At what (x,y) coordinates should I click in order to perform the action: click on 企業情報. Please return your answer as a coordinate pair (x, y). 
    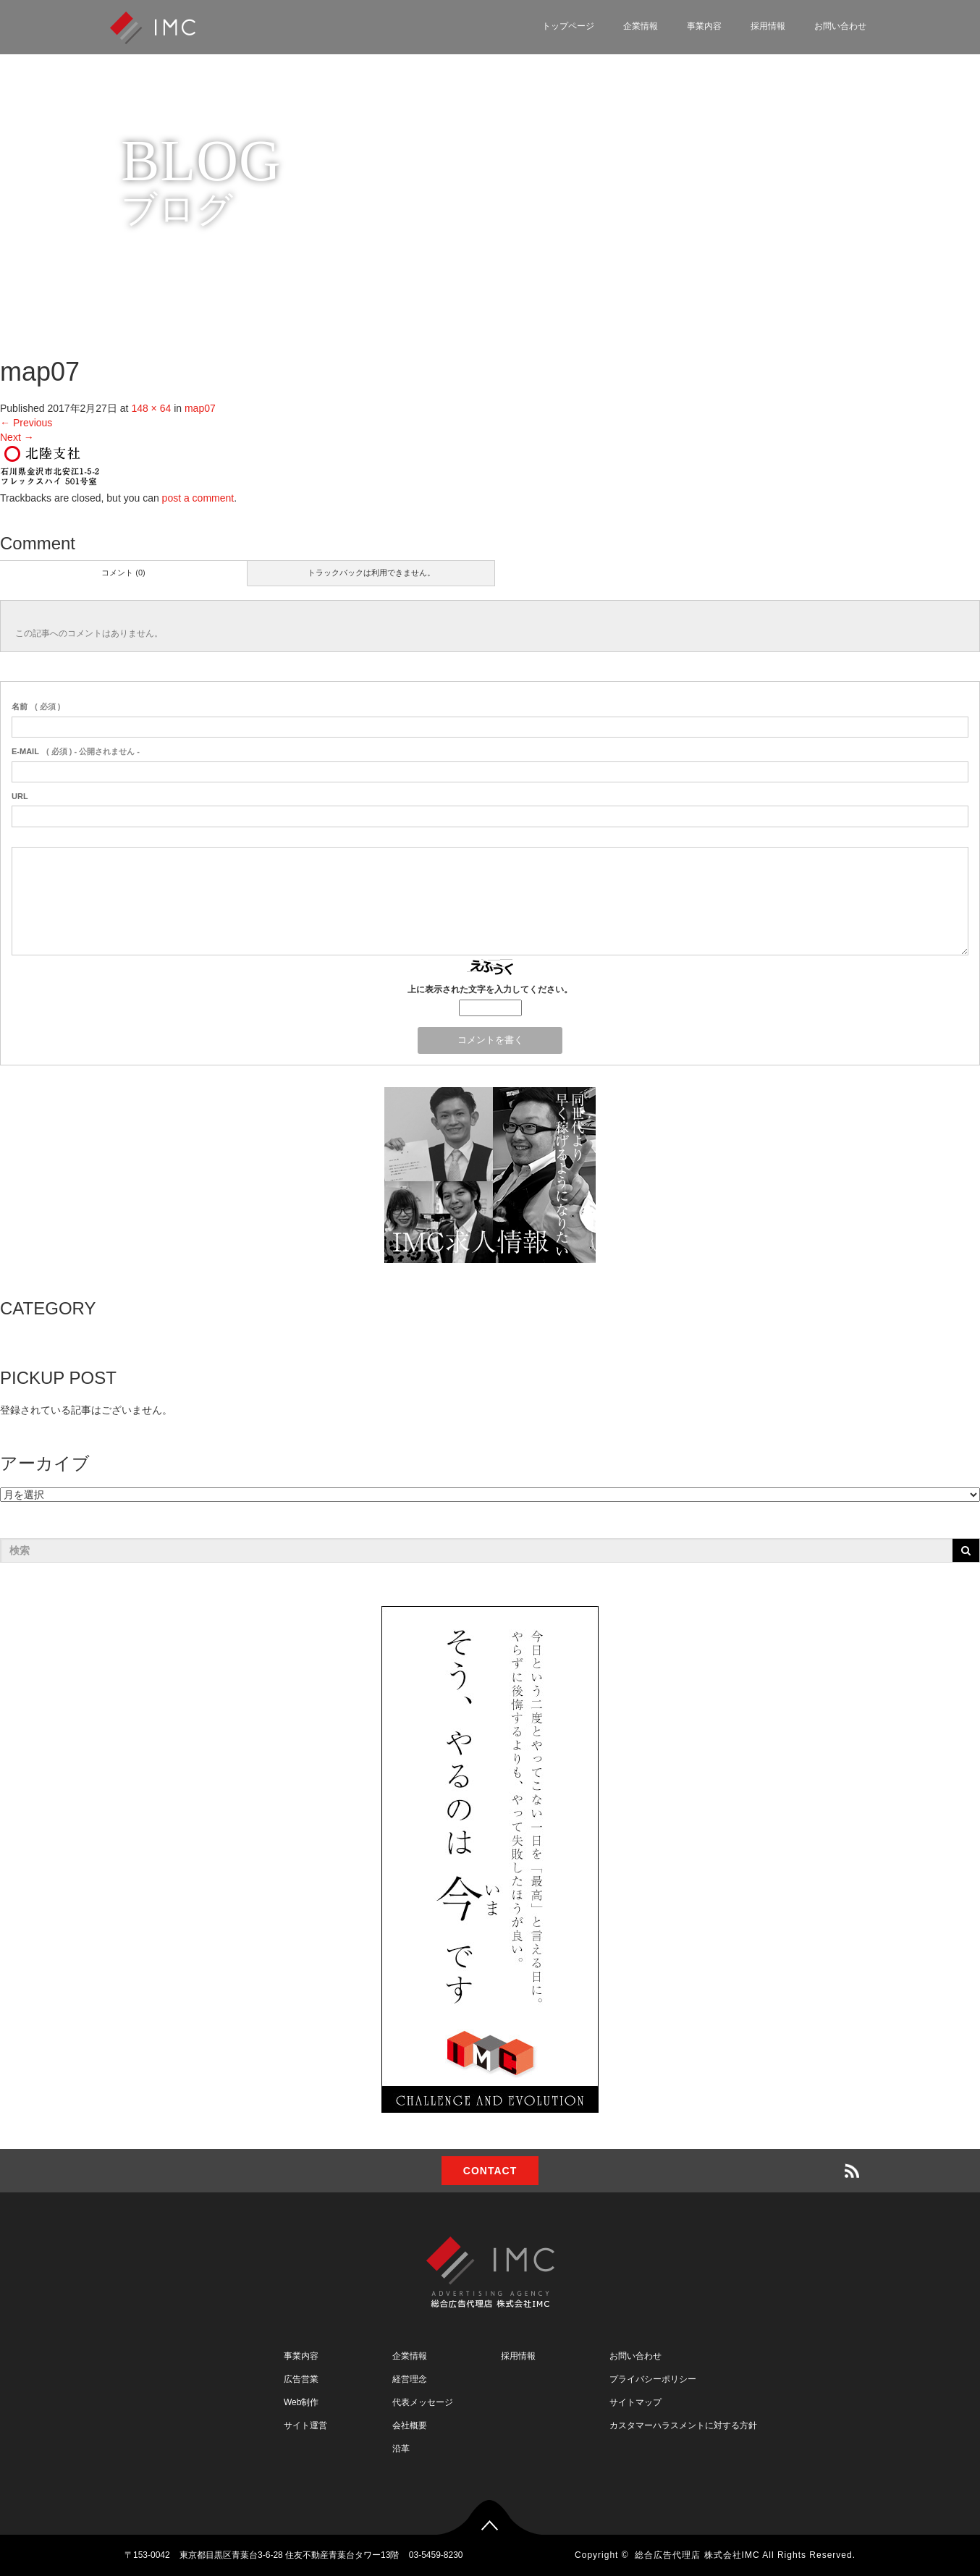
    Looking at the image, I should click on (640, 26).